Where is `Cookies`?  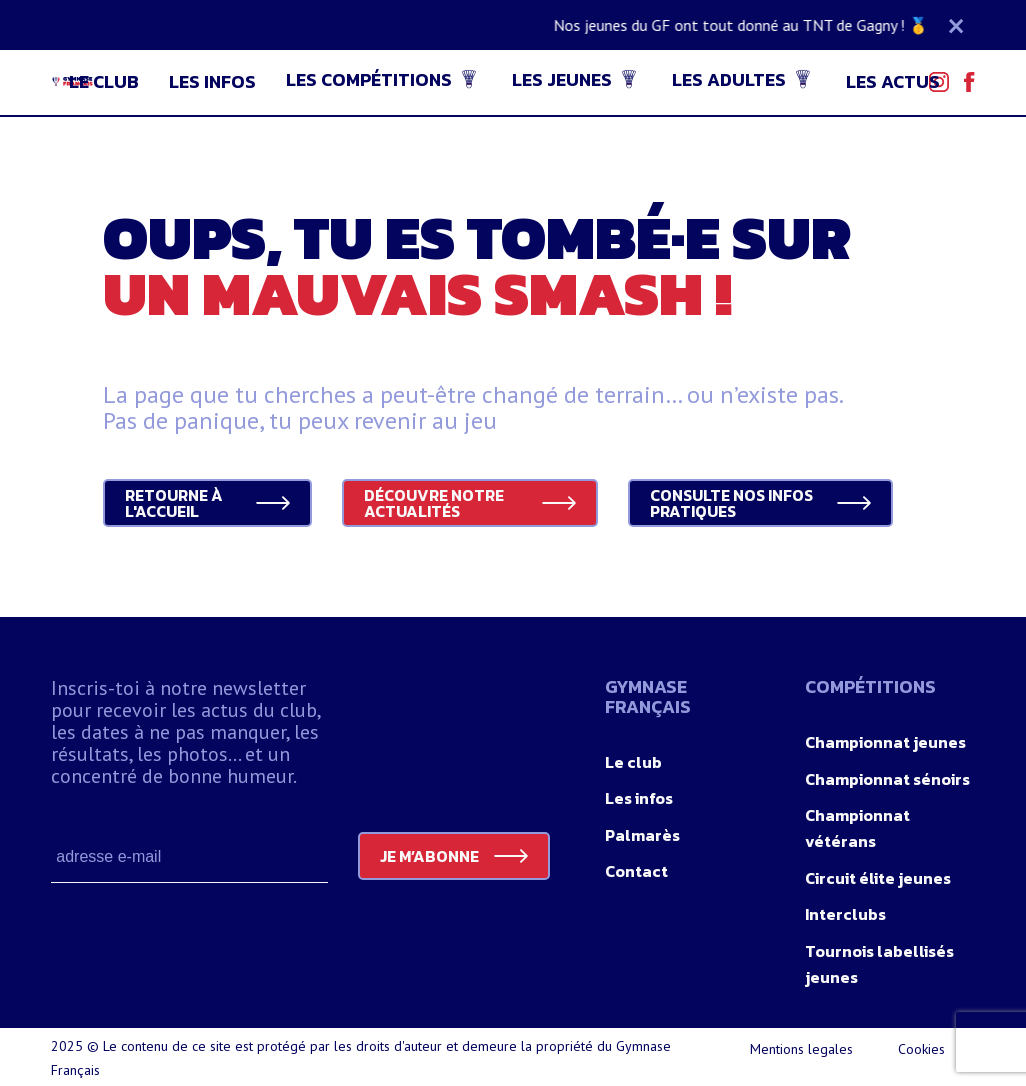
Cookies is located at coordinates (921, 1049).